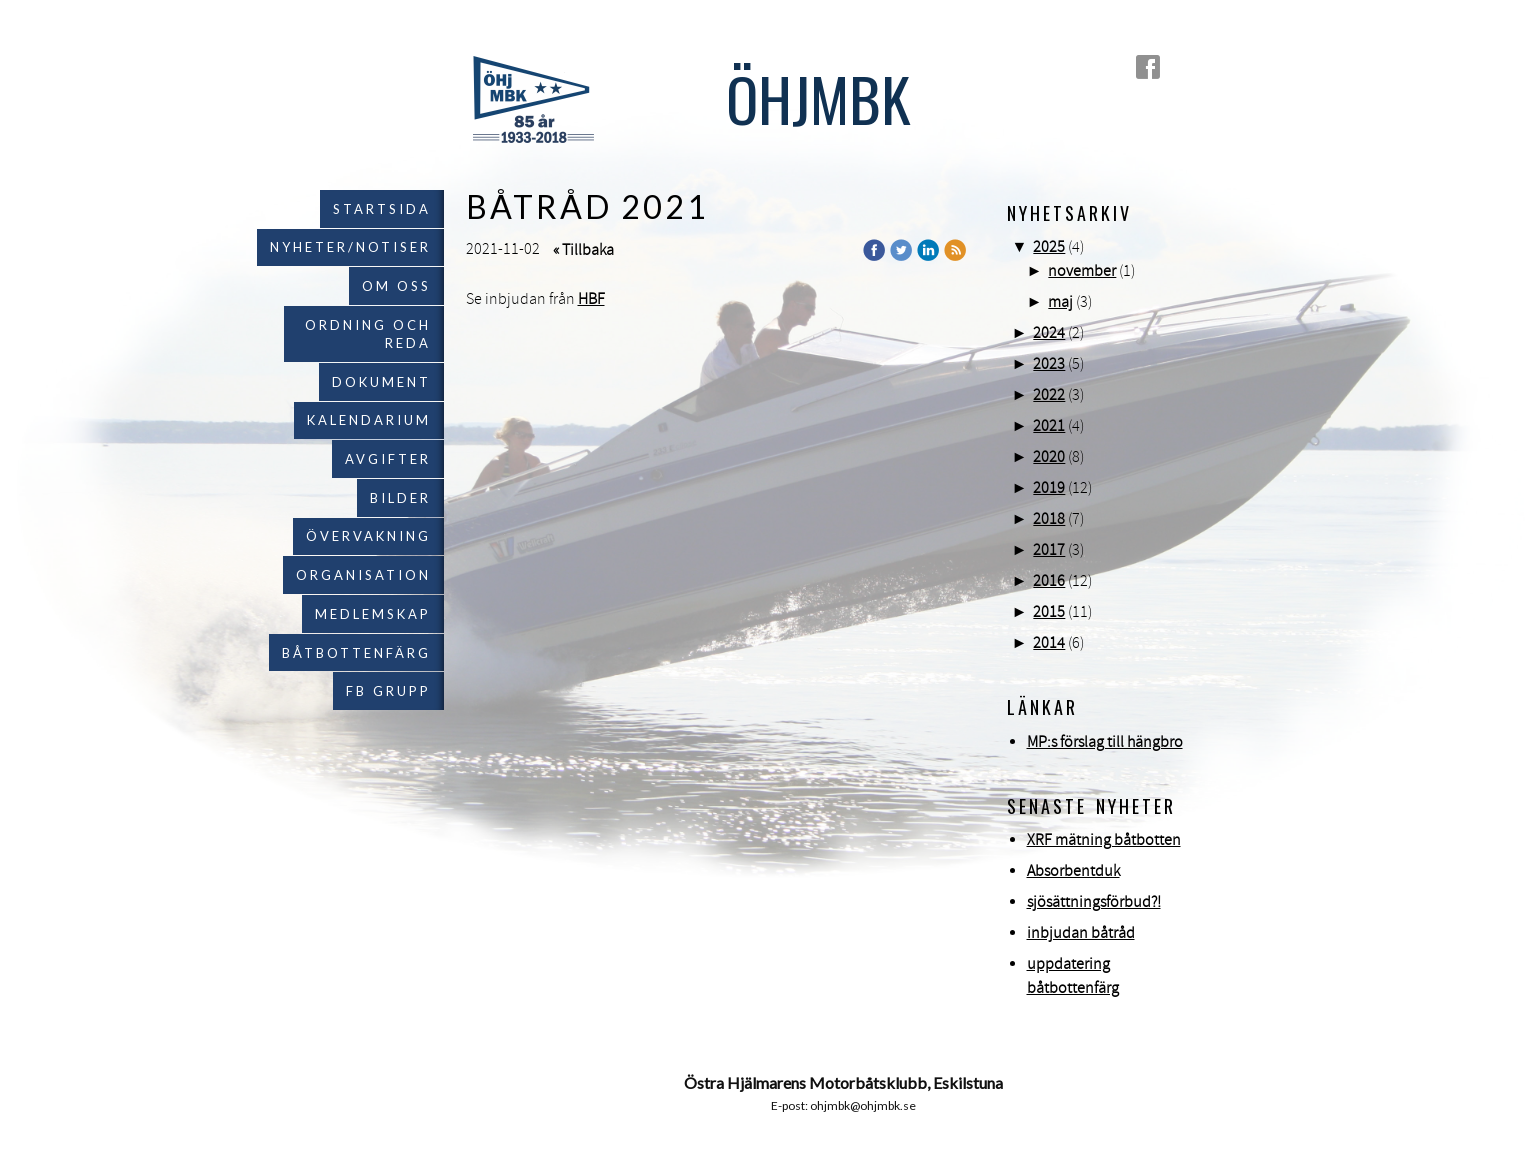  I want to click on 2018, so click(1049, 519).